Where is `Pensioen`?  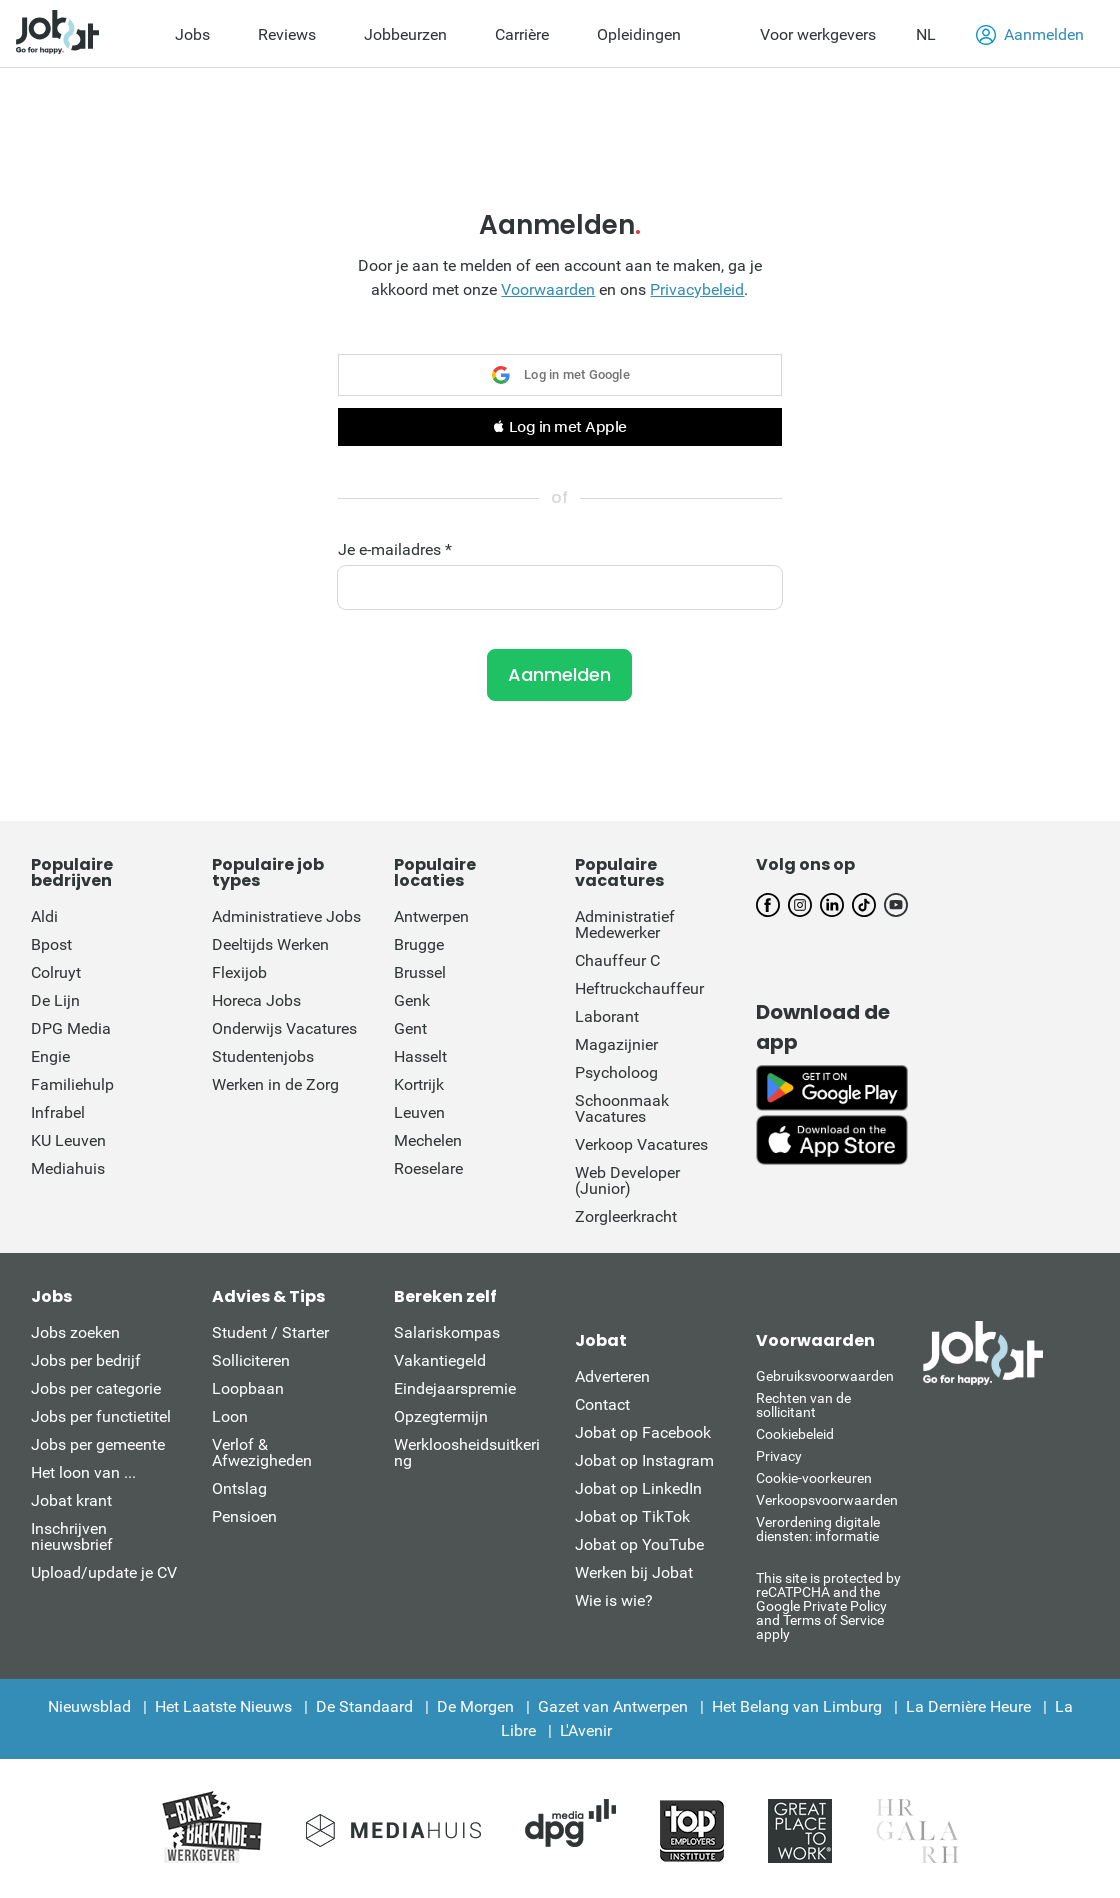
Pensioen is located at coordinates (244, 1516).